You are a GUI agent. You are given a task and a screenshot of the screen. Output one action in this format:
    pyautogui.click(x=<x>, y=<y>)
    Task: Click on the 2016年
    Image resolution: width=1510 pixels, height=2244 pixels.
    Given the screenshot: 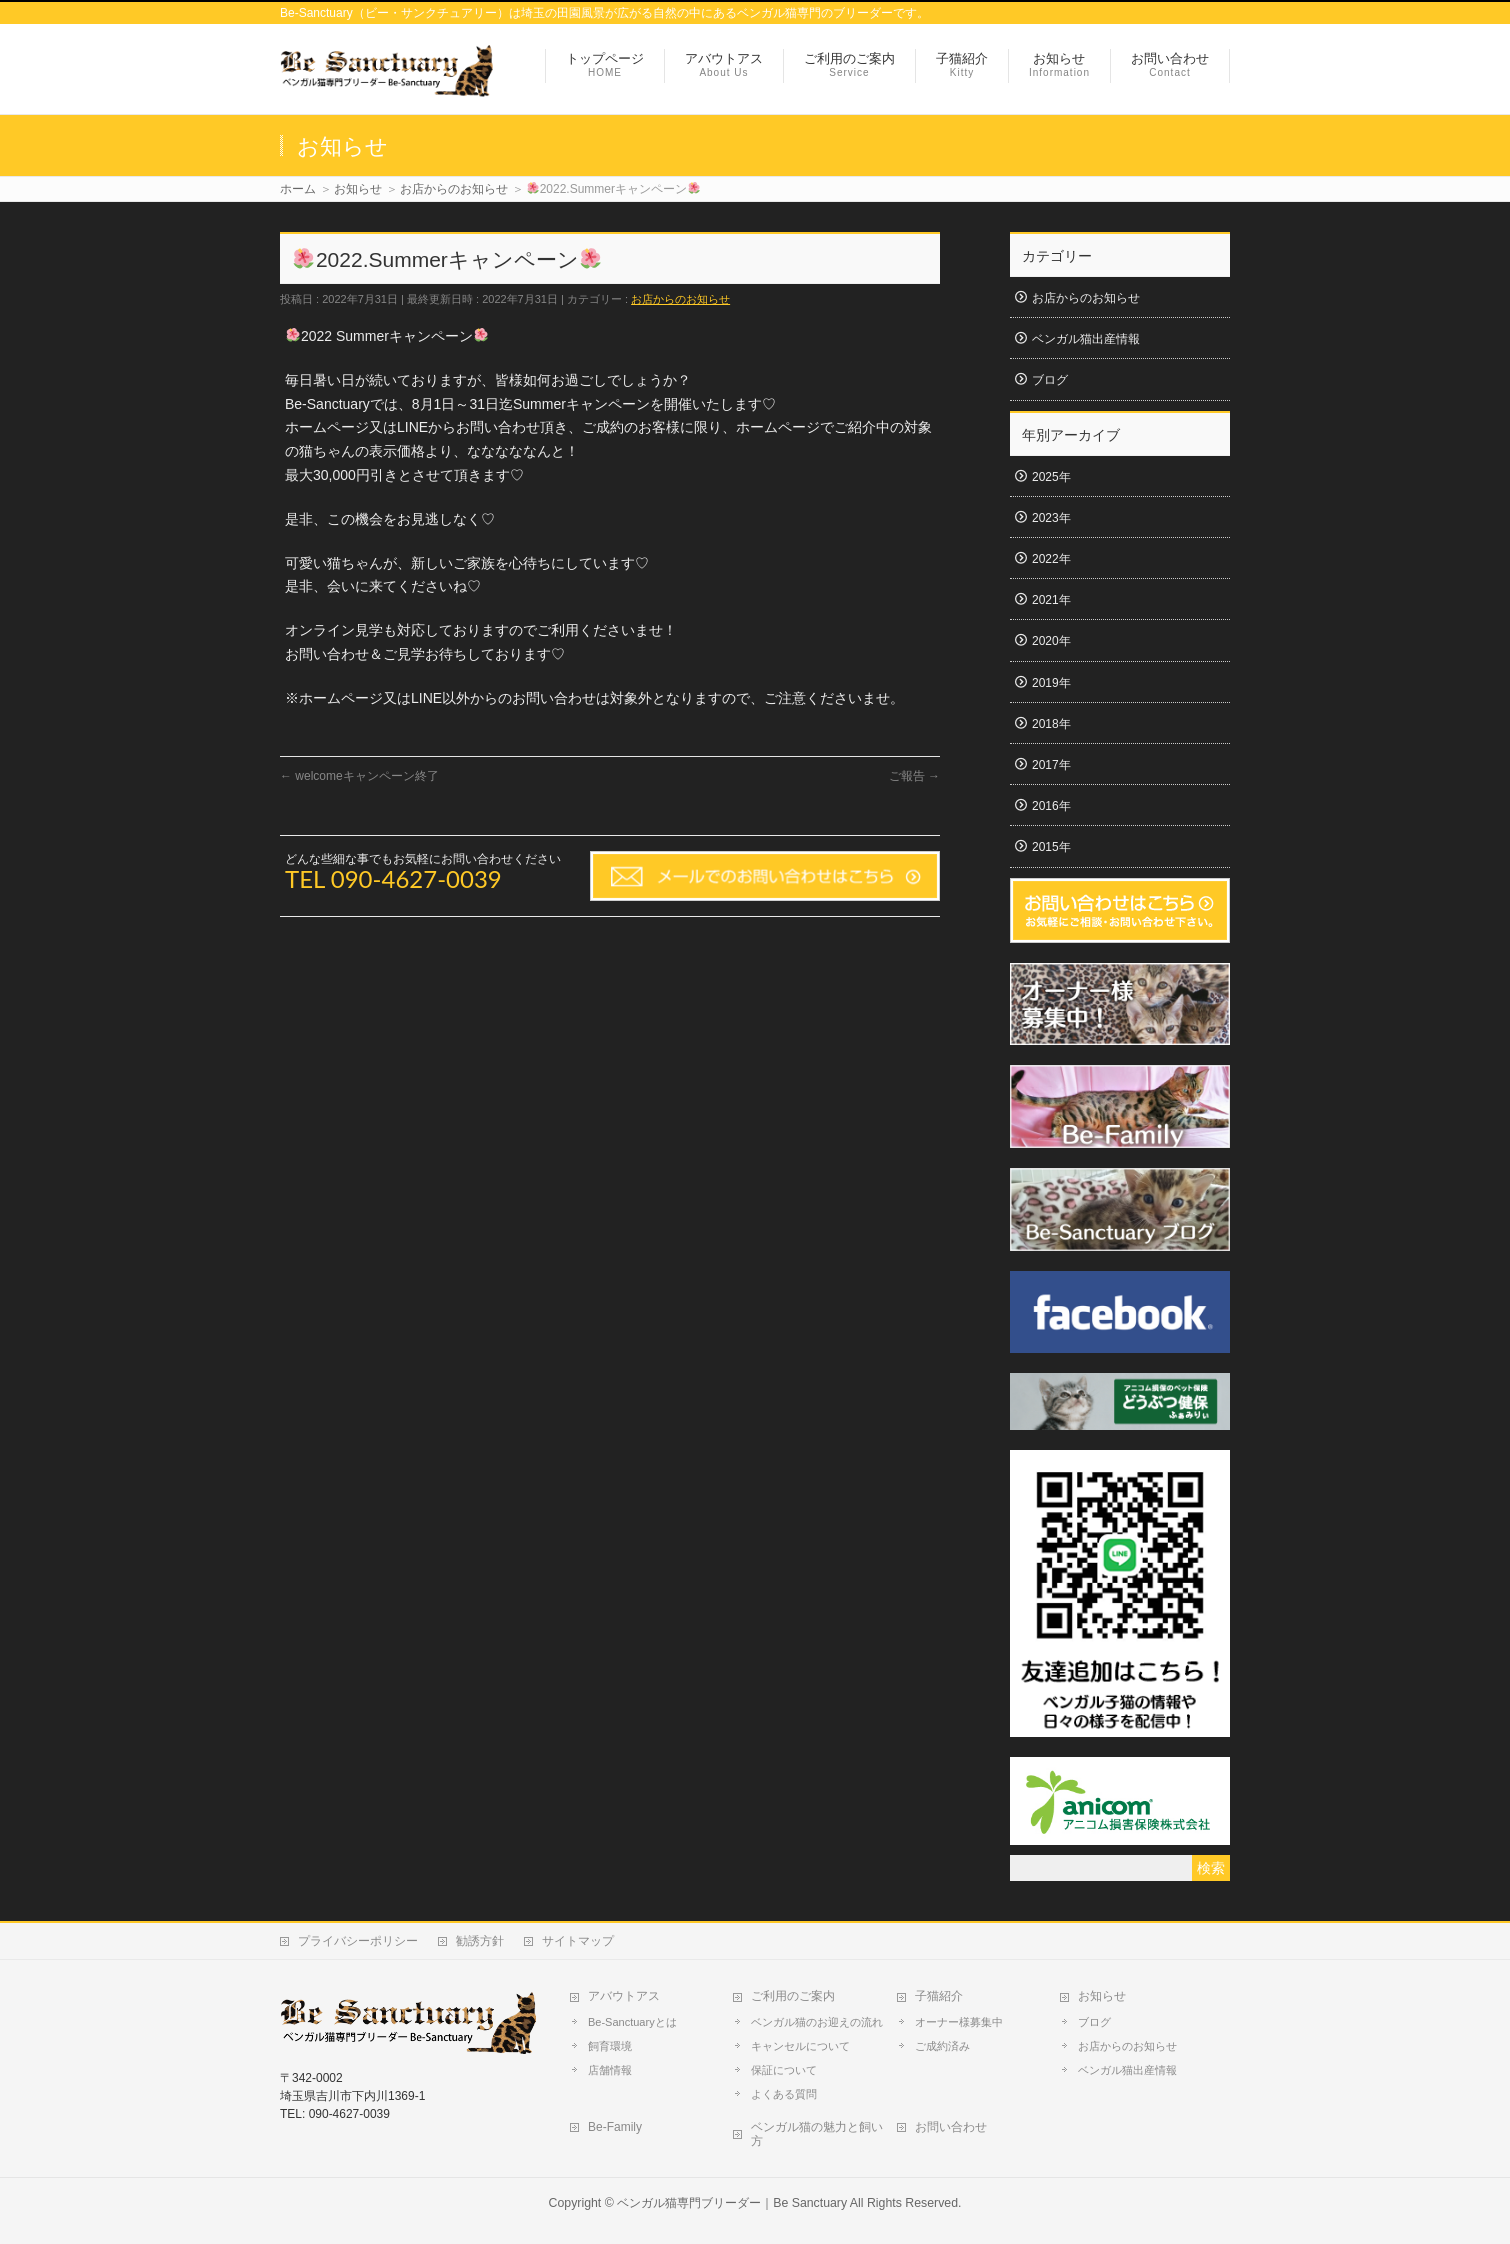 What is the action you would take?
    pyautogui.click(x=1051, y=806)
    